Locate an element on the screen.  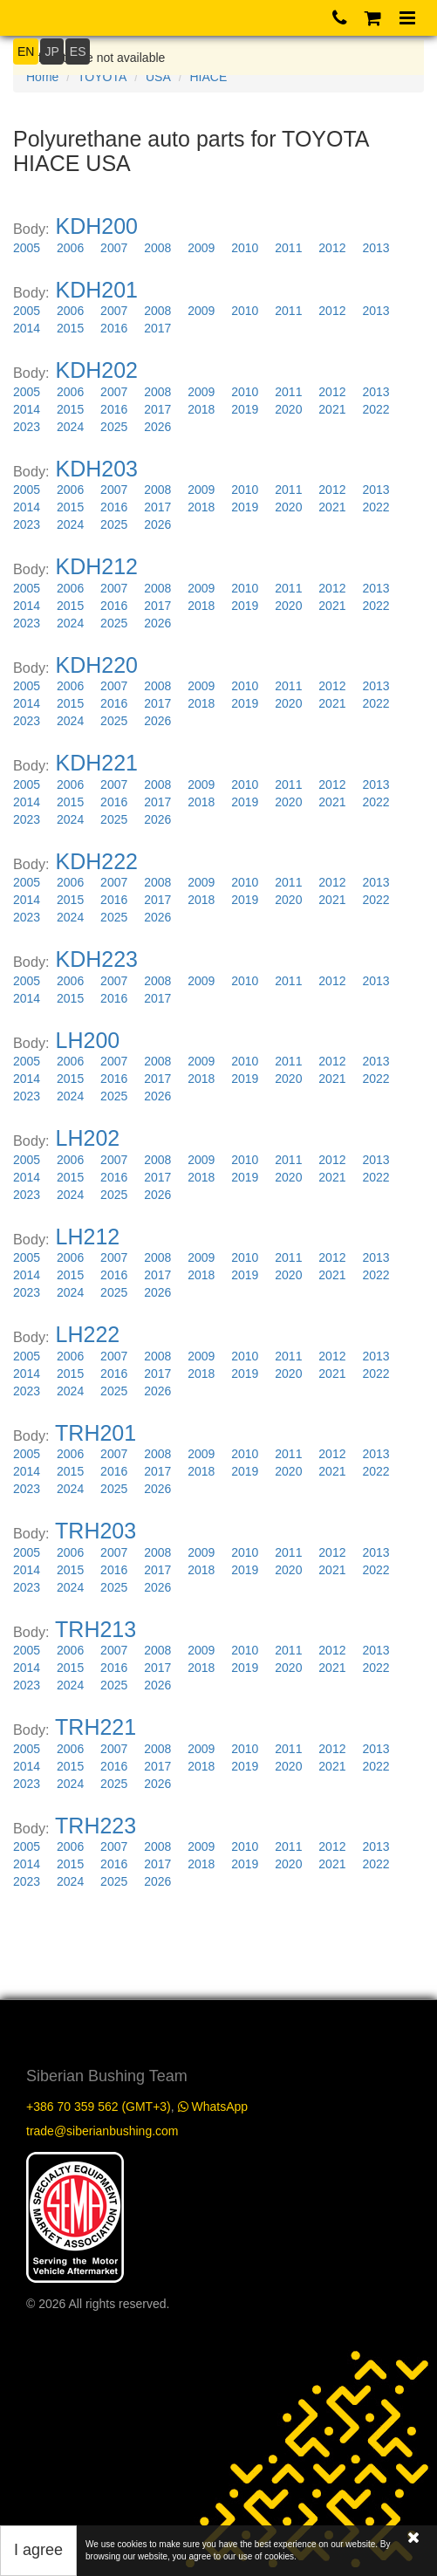
TOYOTA is located at coordinates (102, 77).